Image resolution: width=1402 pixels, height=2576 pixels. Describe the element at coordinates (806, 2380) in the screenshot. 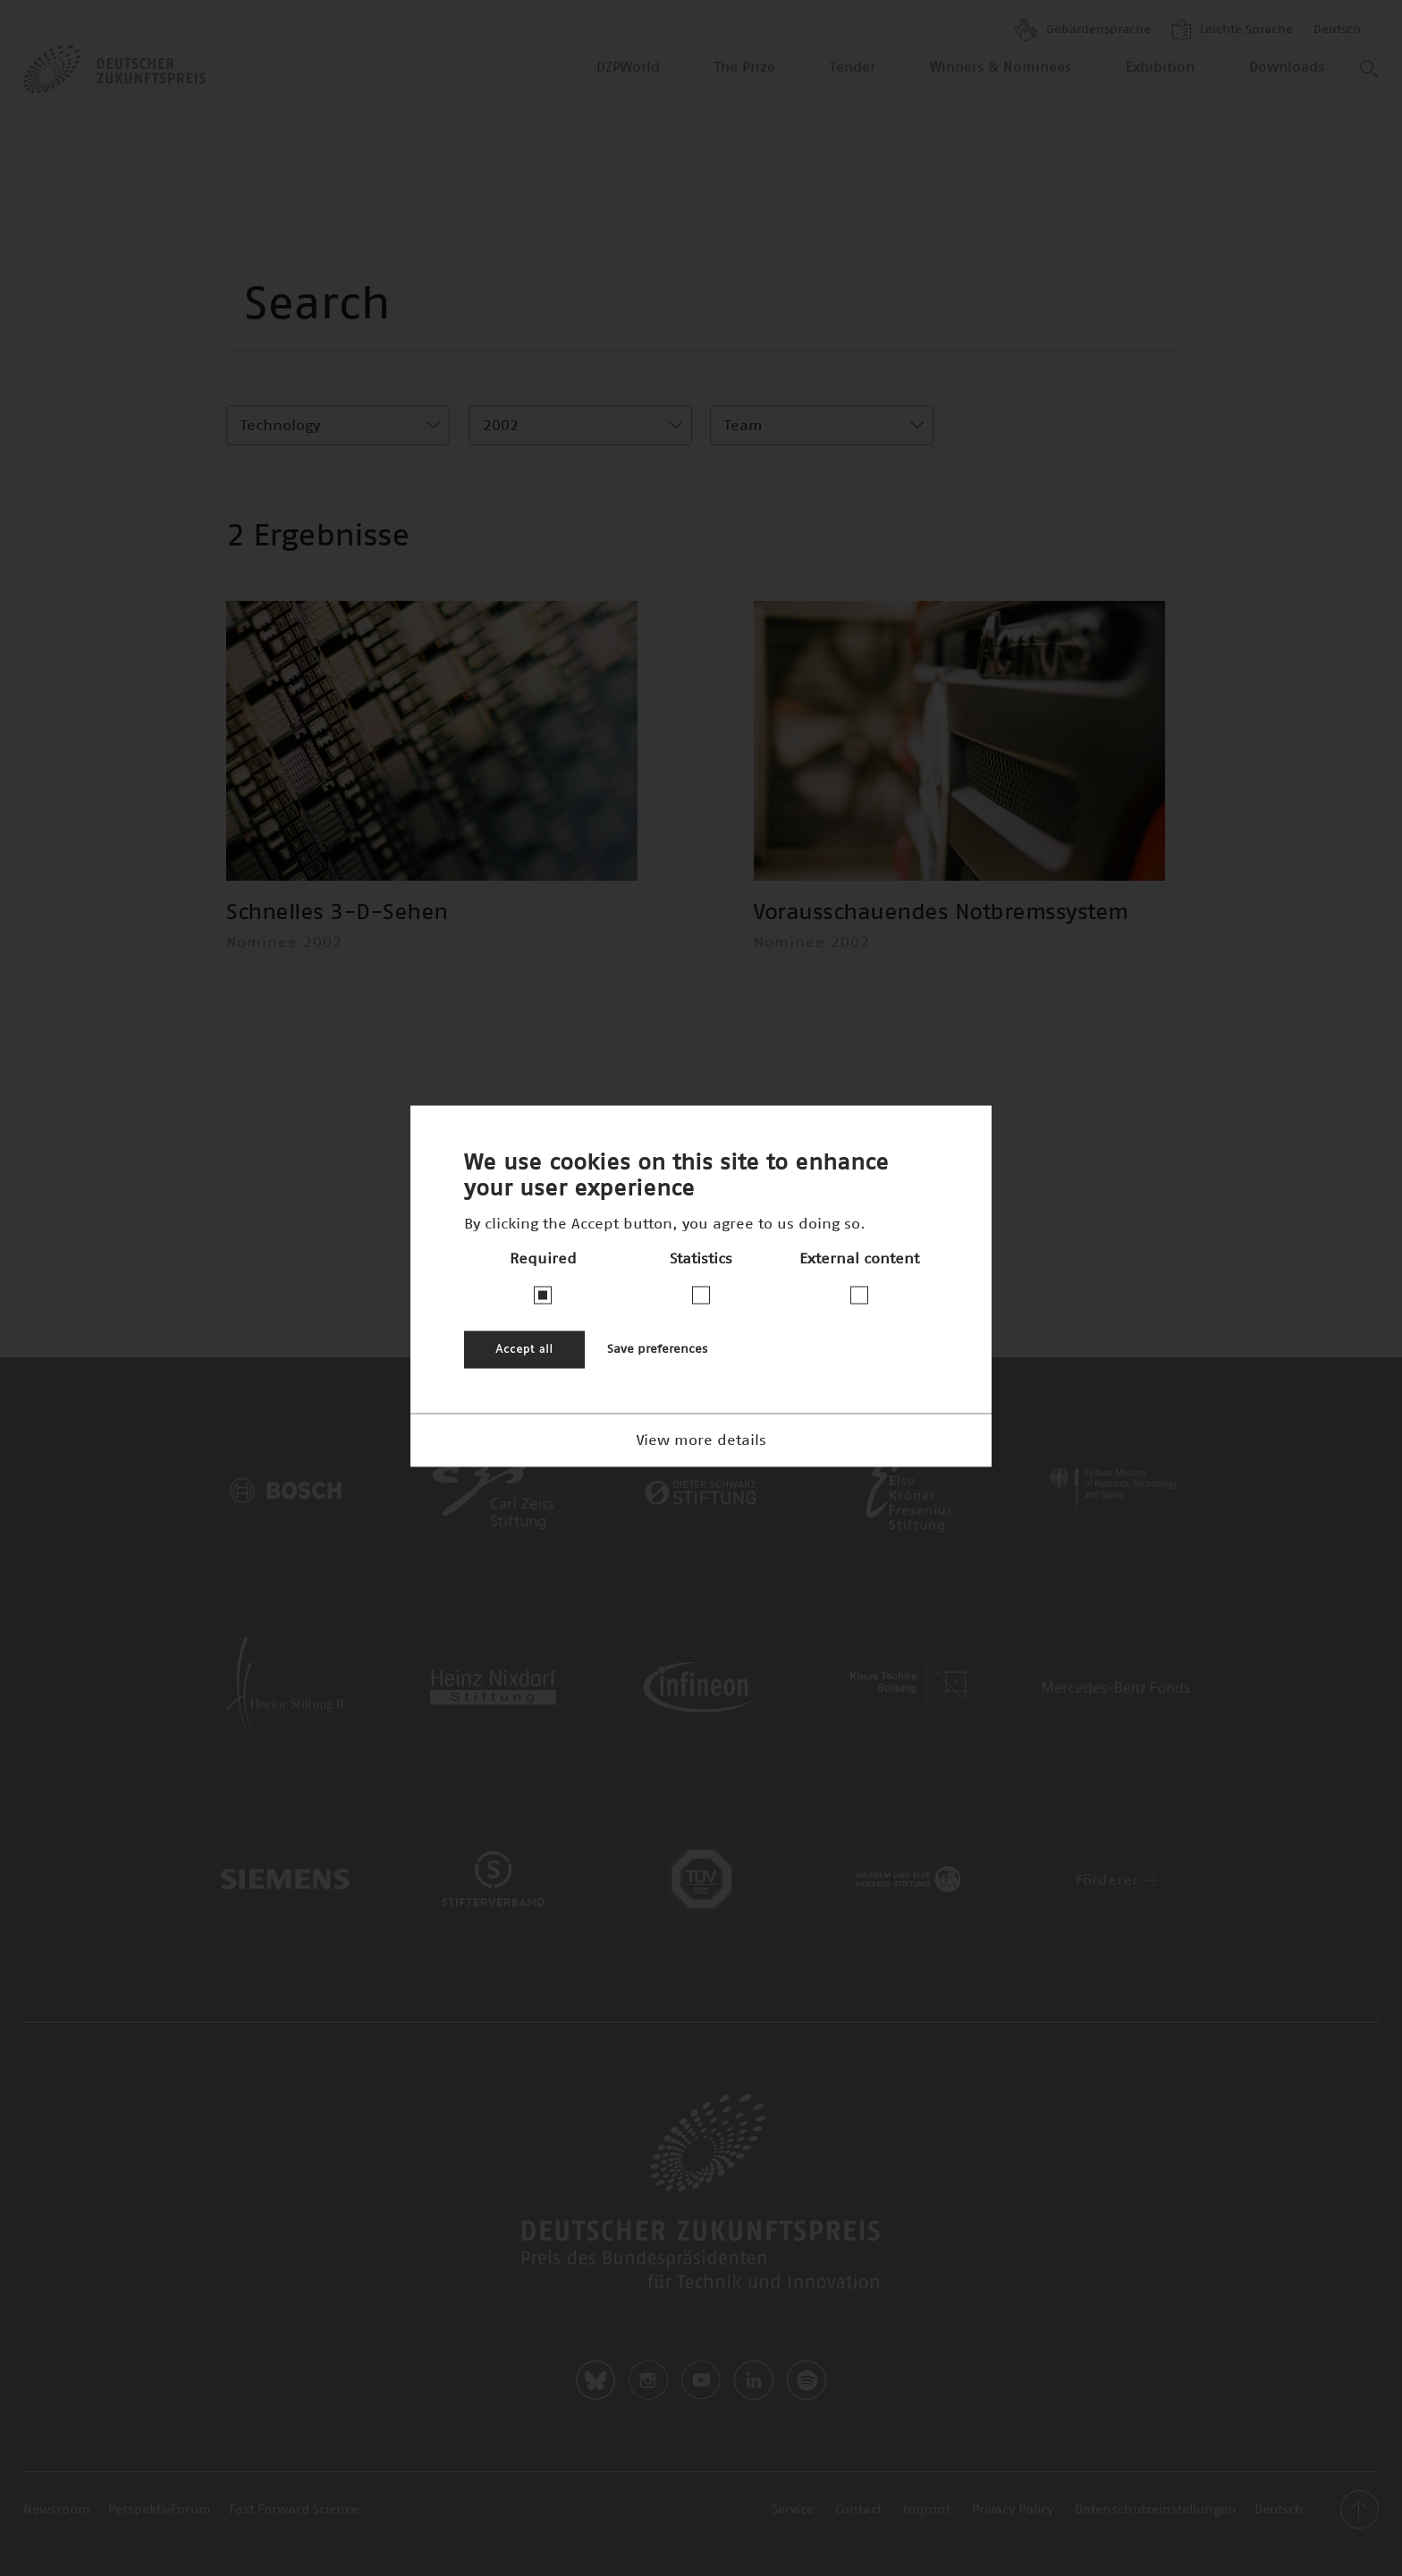

I see `Spotify` at that location.